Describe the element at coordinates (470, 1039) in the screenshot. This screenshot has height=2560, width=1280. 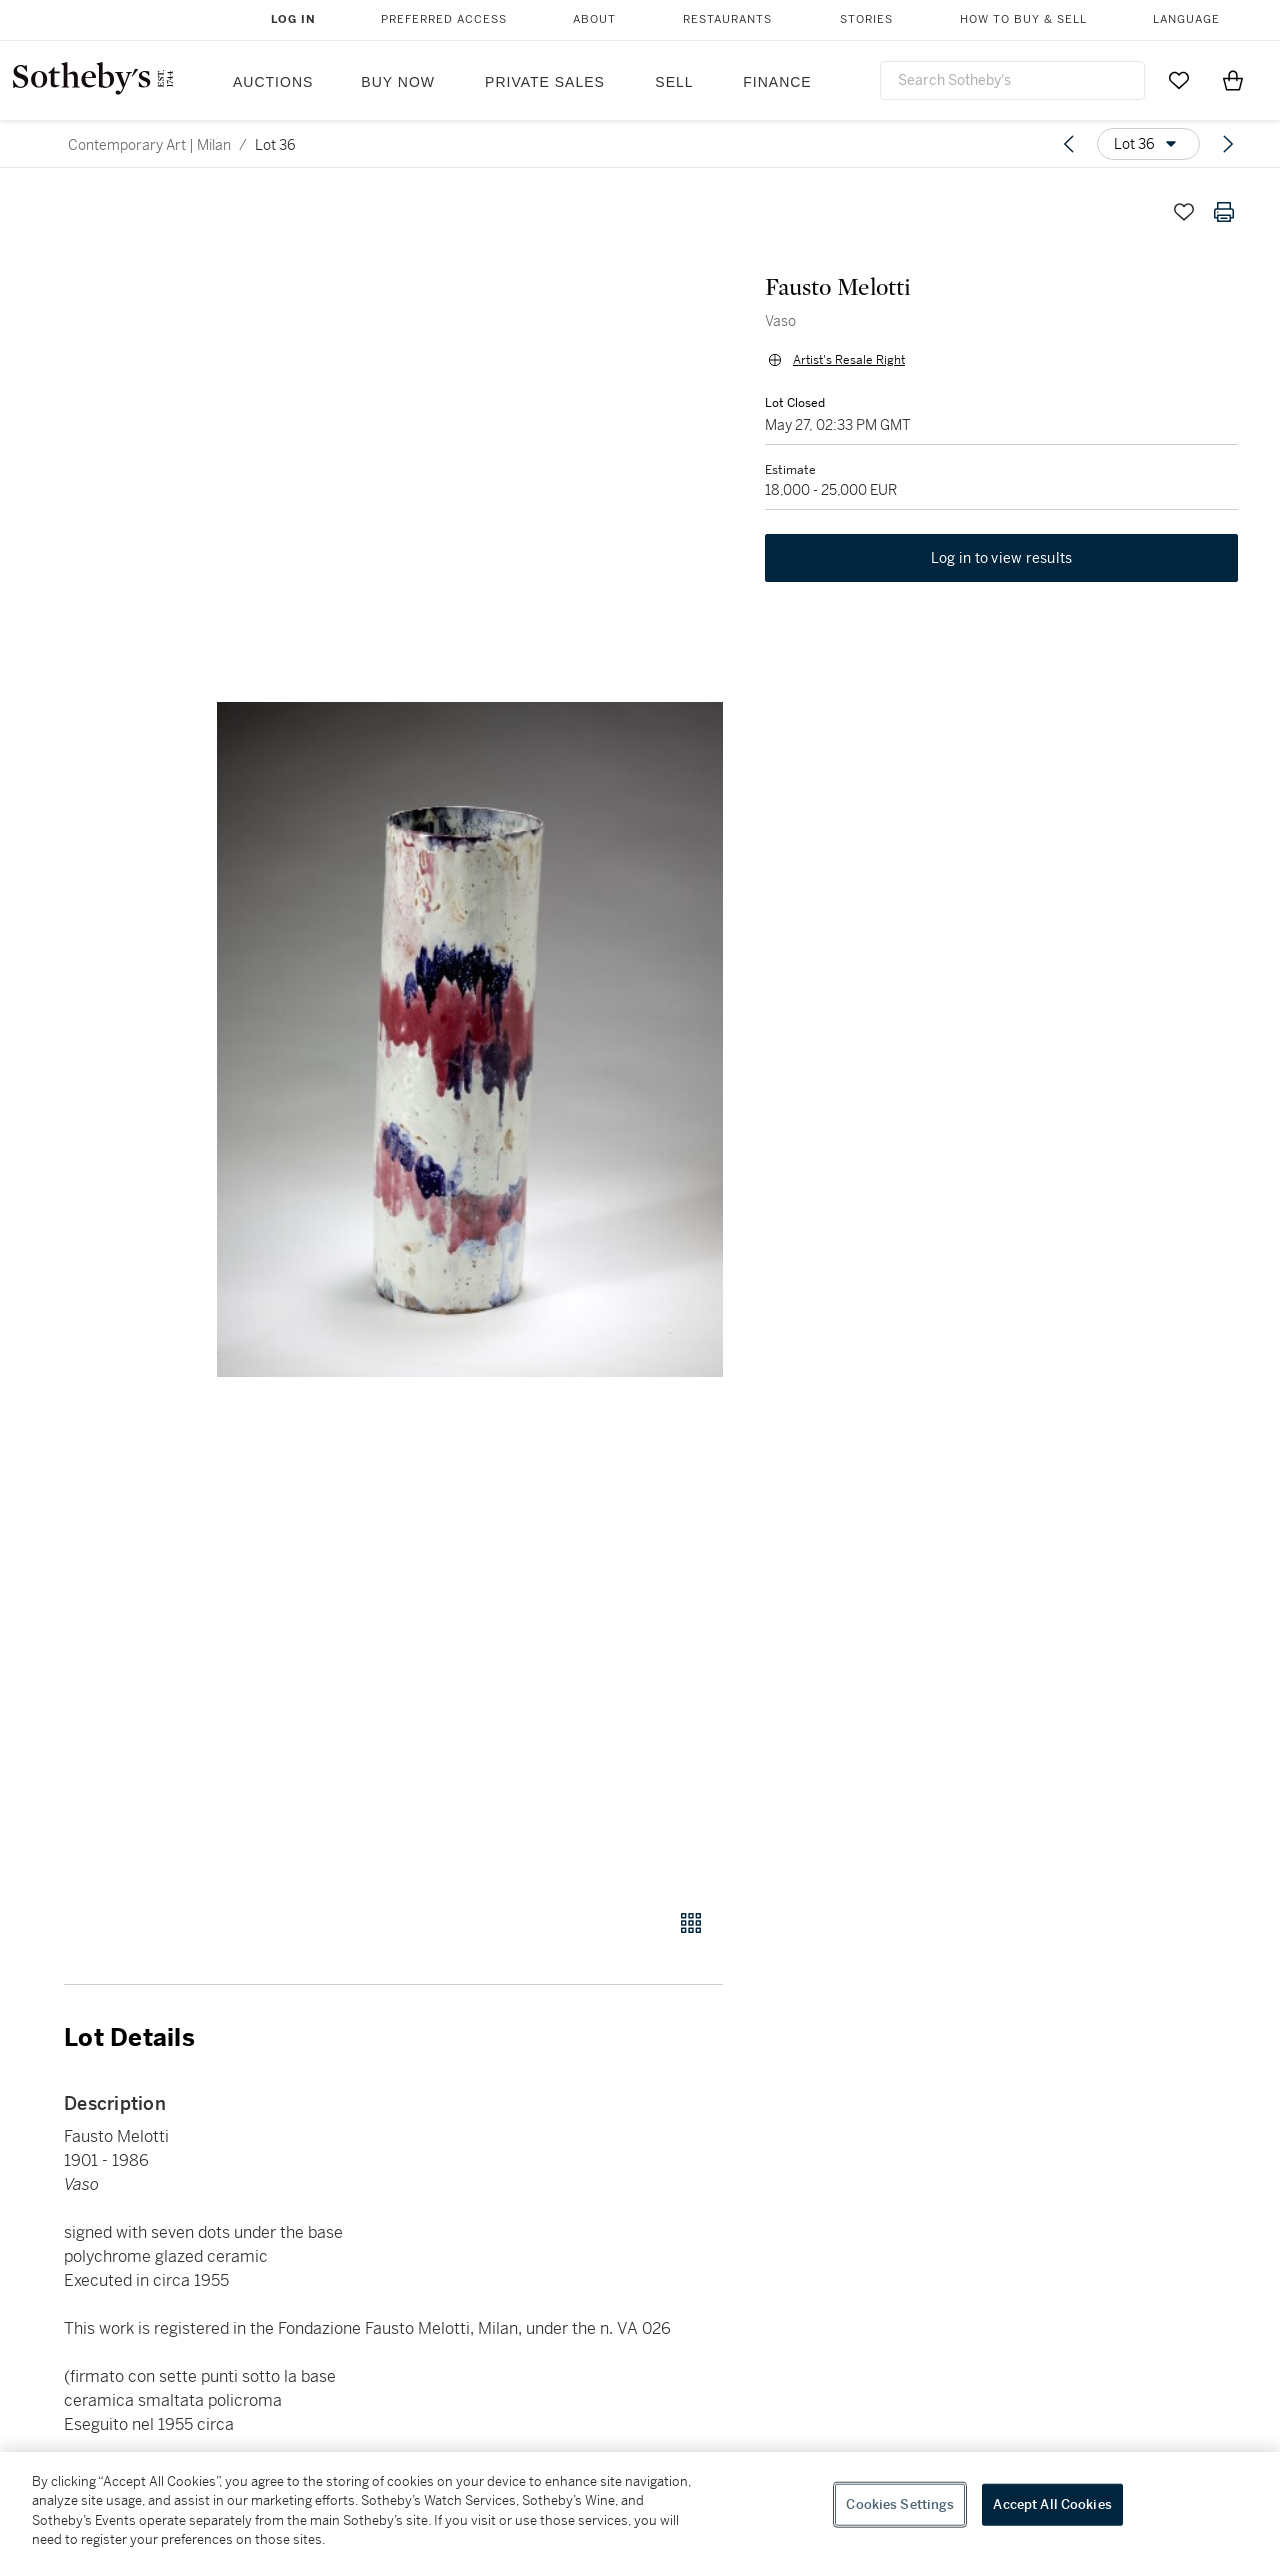
I see `[button]` at that location.